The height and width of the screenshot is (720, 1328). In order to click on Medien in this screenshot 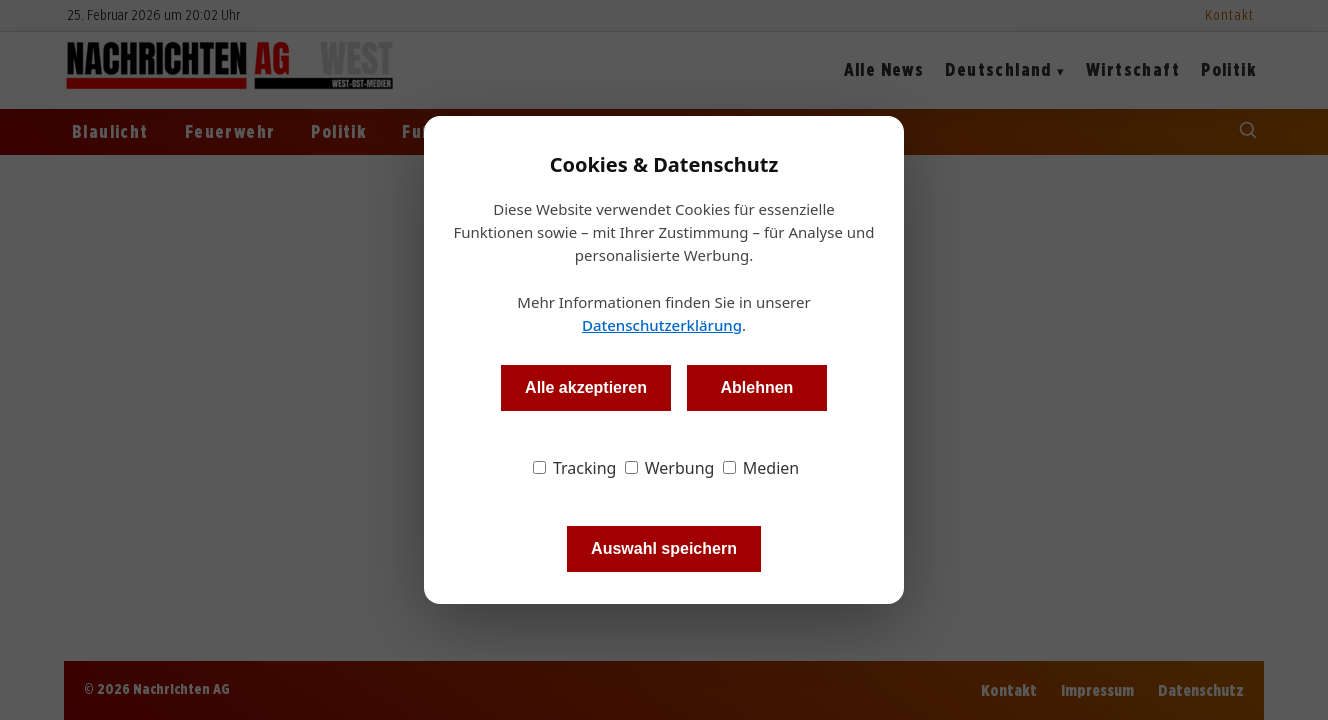, I will do `click(761, 468)`.